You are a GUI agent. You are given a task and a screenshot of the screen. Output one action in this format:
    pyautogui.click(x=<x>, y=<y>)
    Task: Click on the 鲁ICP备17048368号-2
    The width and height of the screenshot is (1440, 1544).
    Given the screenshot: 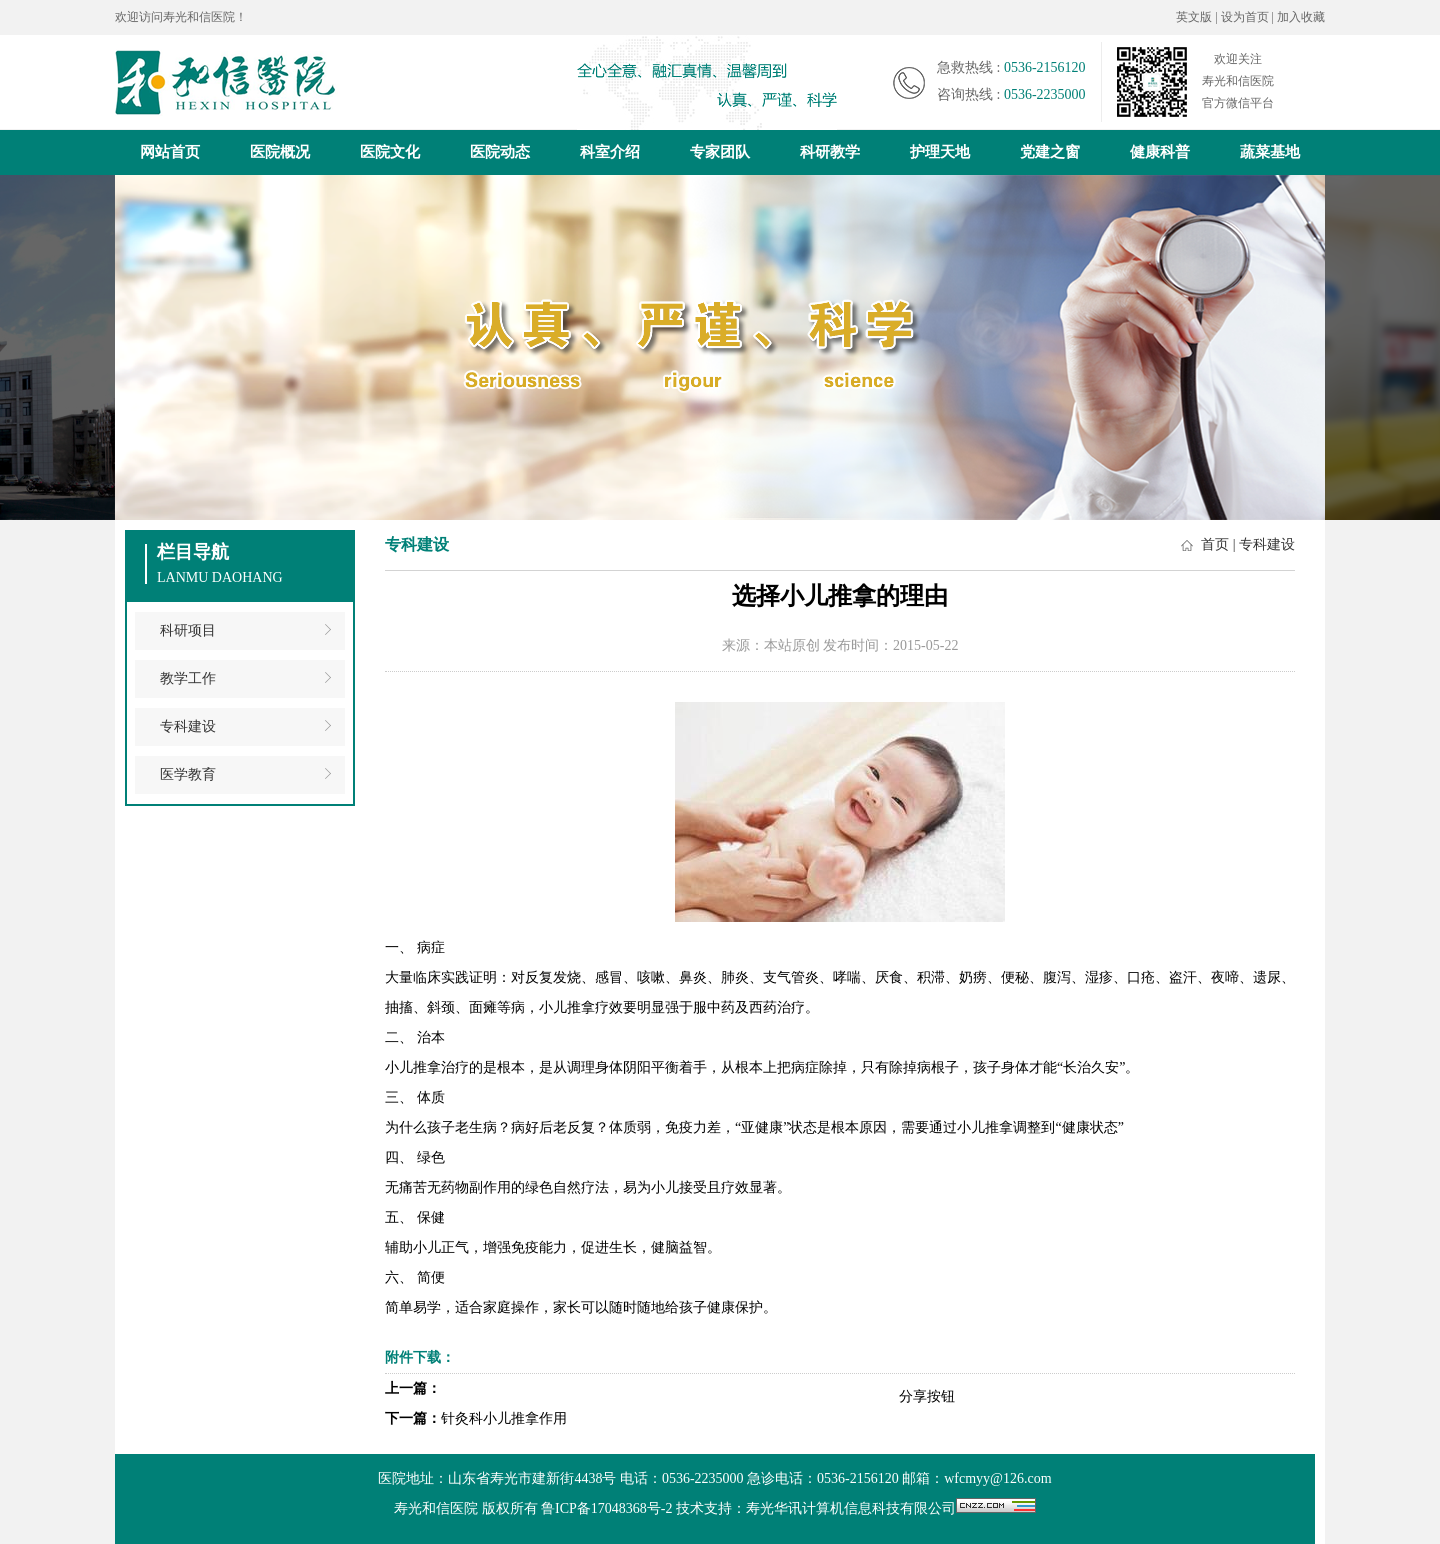 What is the action you would take?
    pyautogui.click(x=606, y=1508)
    